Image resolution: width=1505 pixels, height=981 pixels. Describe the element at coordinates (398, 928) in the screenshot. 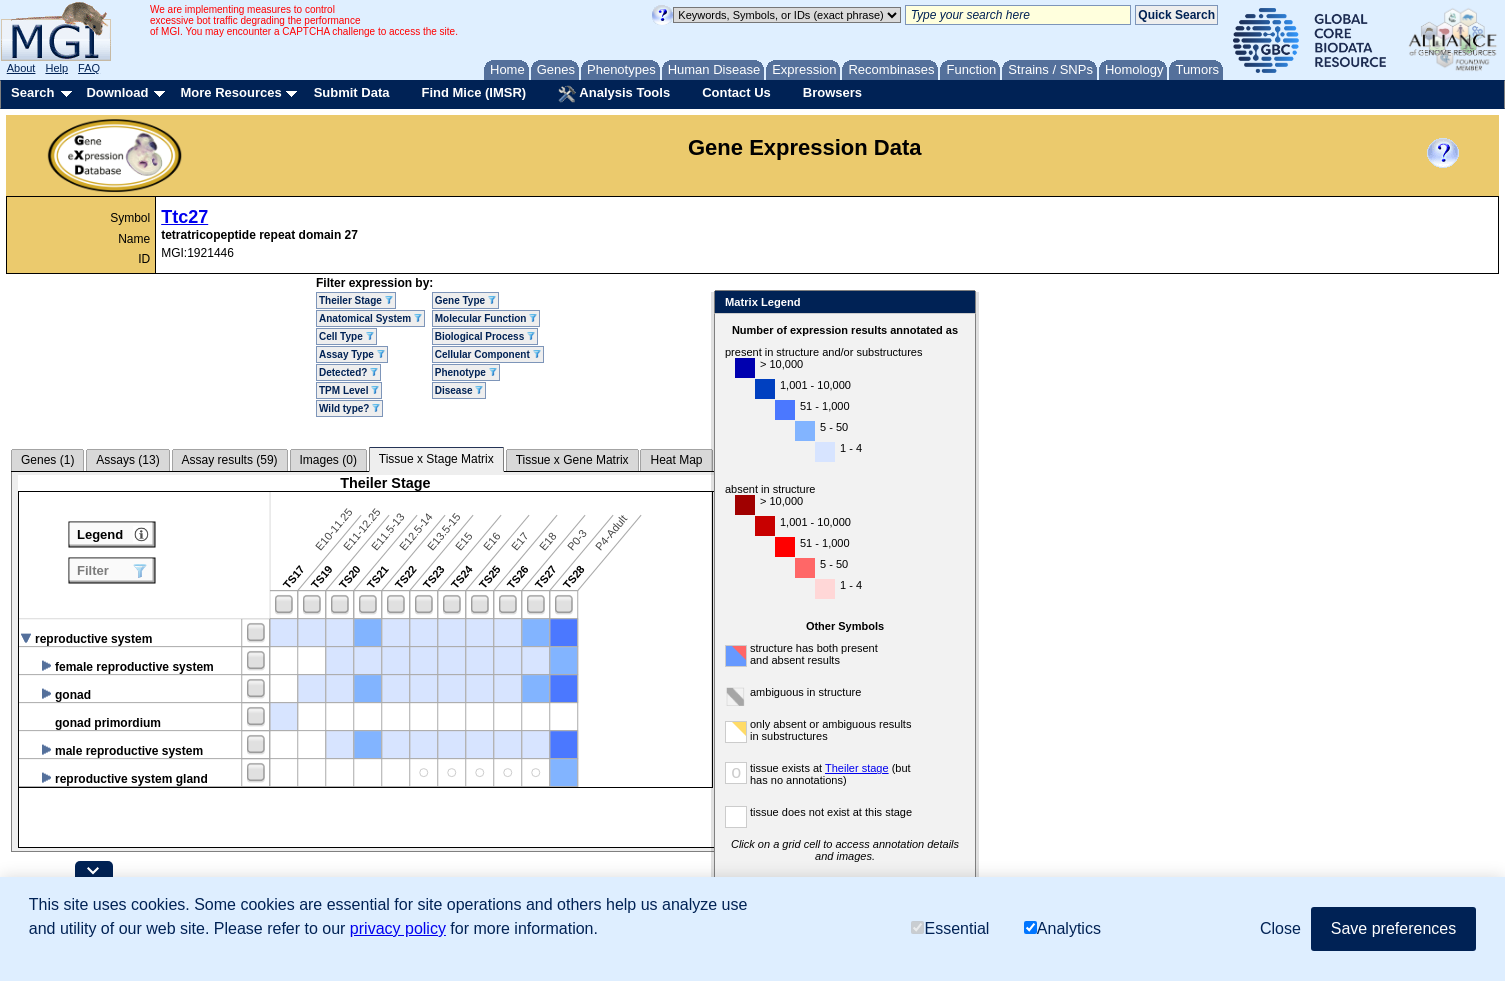

I see `privacy policy [button]` at that location.